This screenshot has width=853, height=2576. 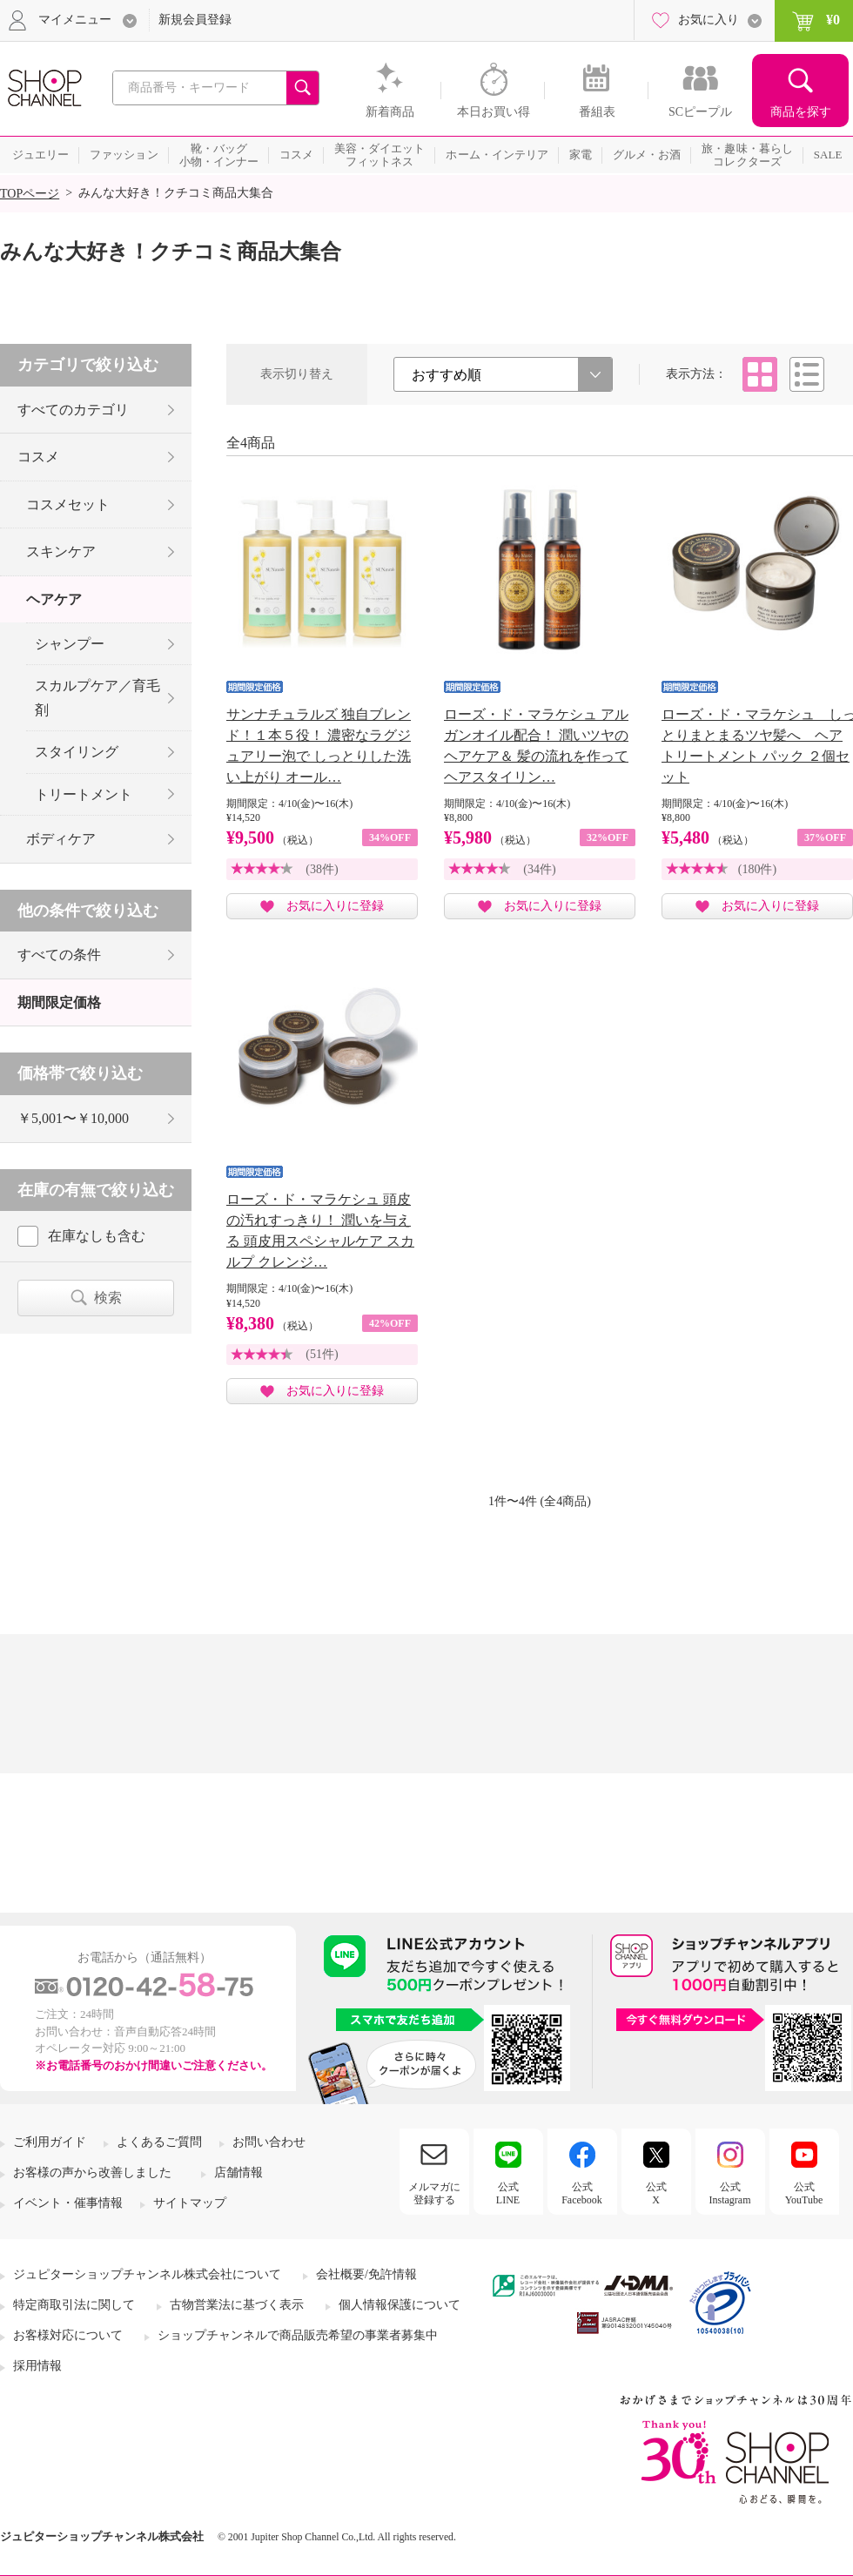 What do you see at coordinates (806, 374) in the screenshot?
I see `リスト` at bounding box center [806, 374].